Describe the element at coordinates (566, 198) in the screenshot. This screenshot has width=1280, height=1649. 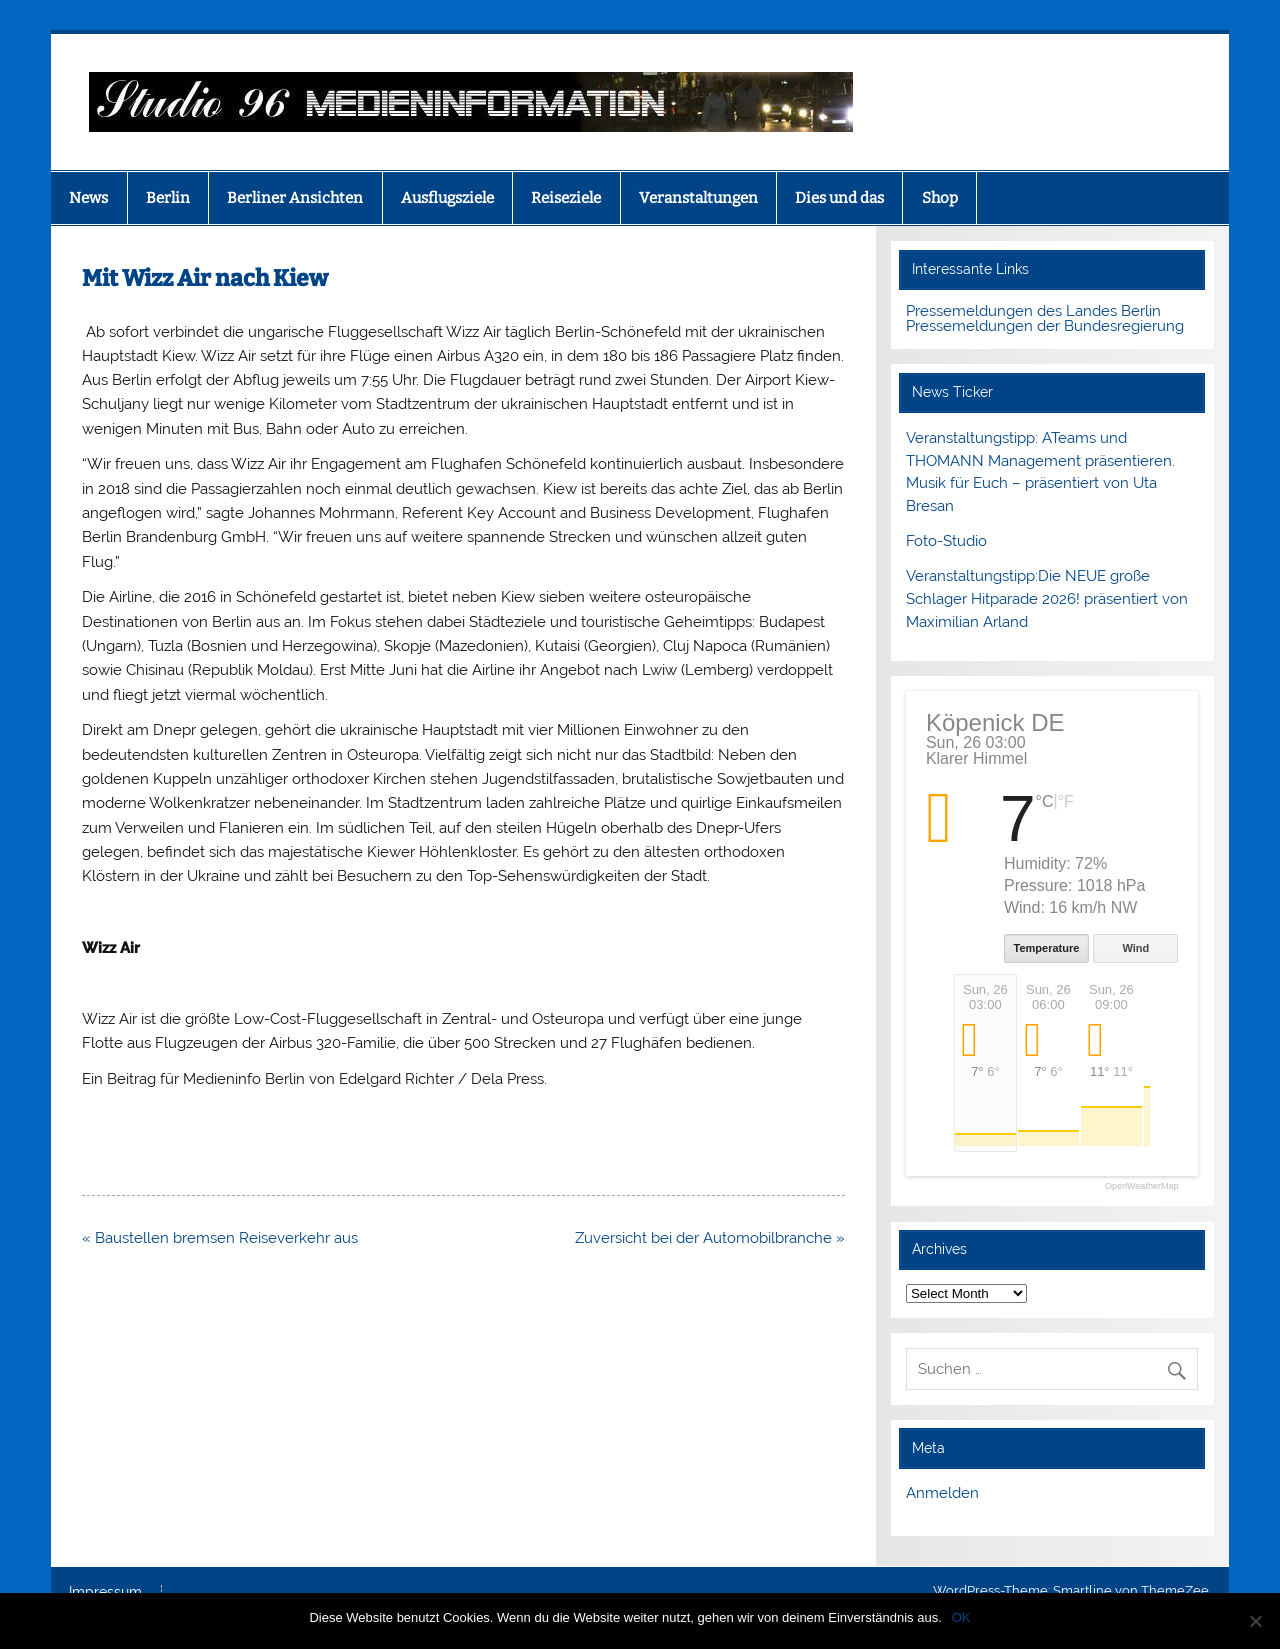
I see `Reiseziele` at that location.